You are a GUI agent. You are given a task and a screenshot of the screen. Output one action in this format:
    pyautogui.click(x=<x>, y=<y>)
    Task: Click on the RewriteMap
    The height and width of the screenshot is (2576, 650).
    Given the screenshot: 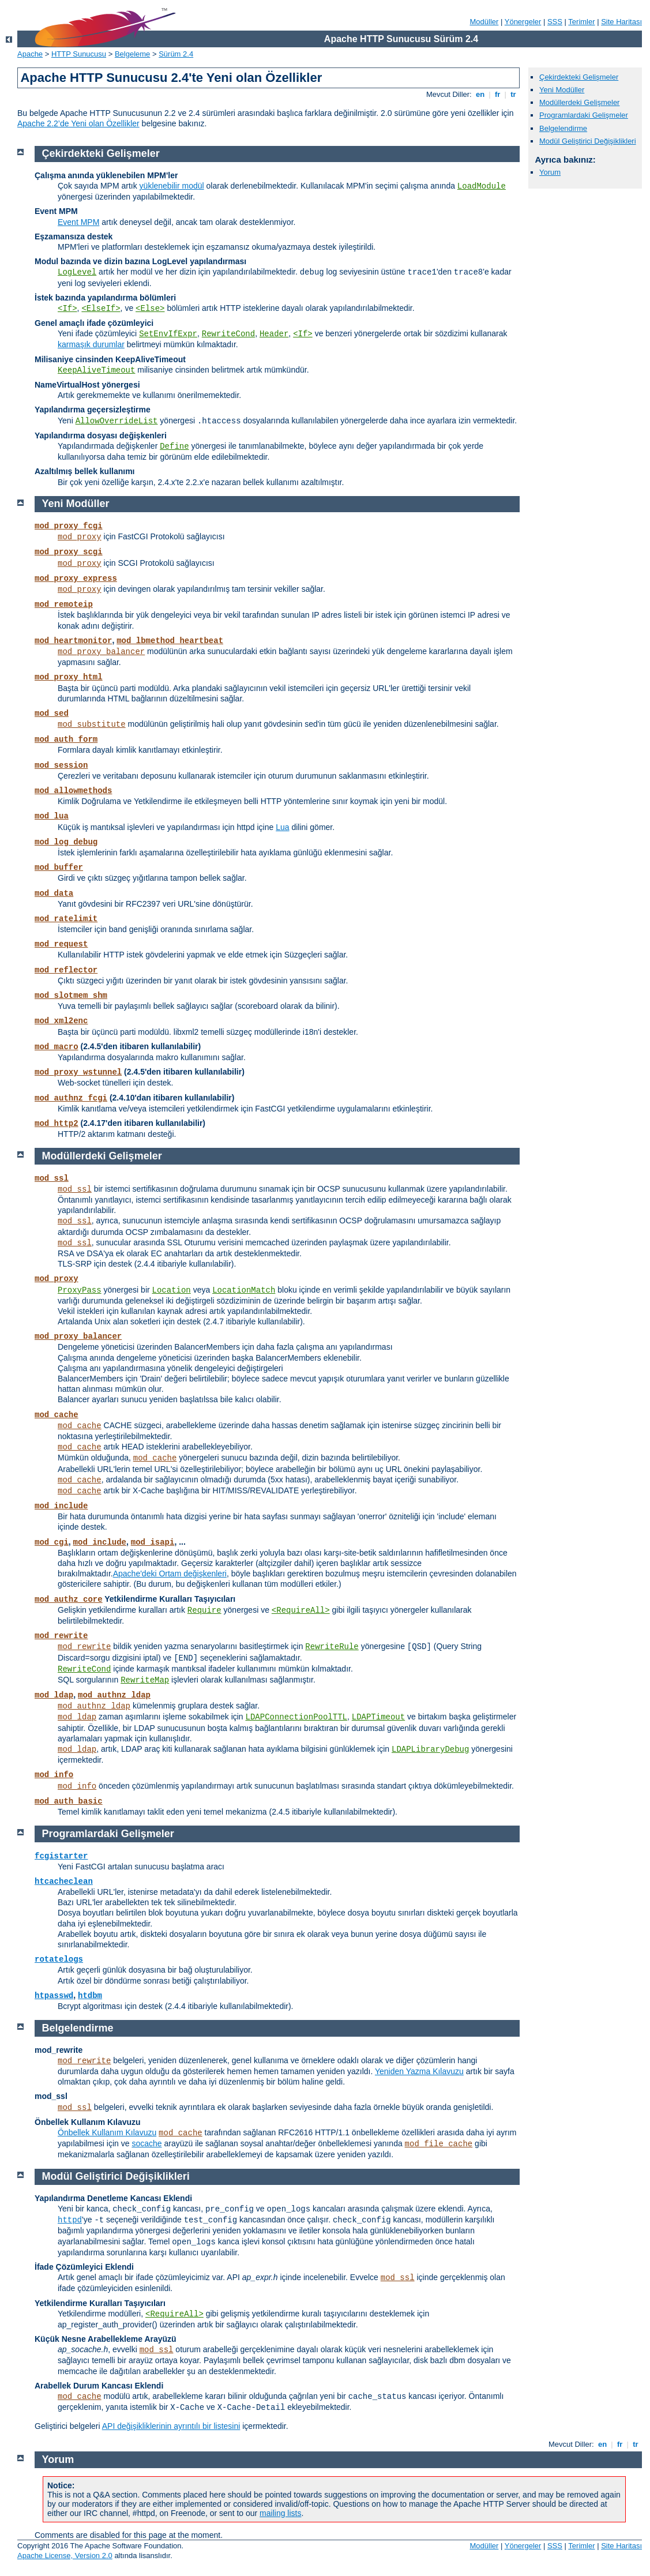 What is the action you would take?
    pyautogui.click(x=145, y=1680)
    